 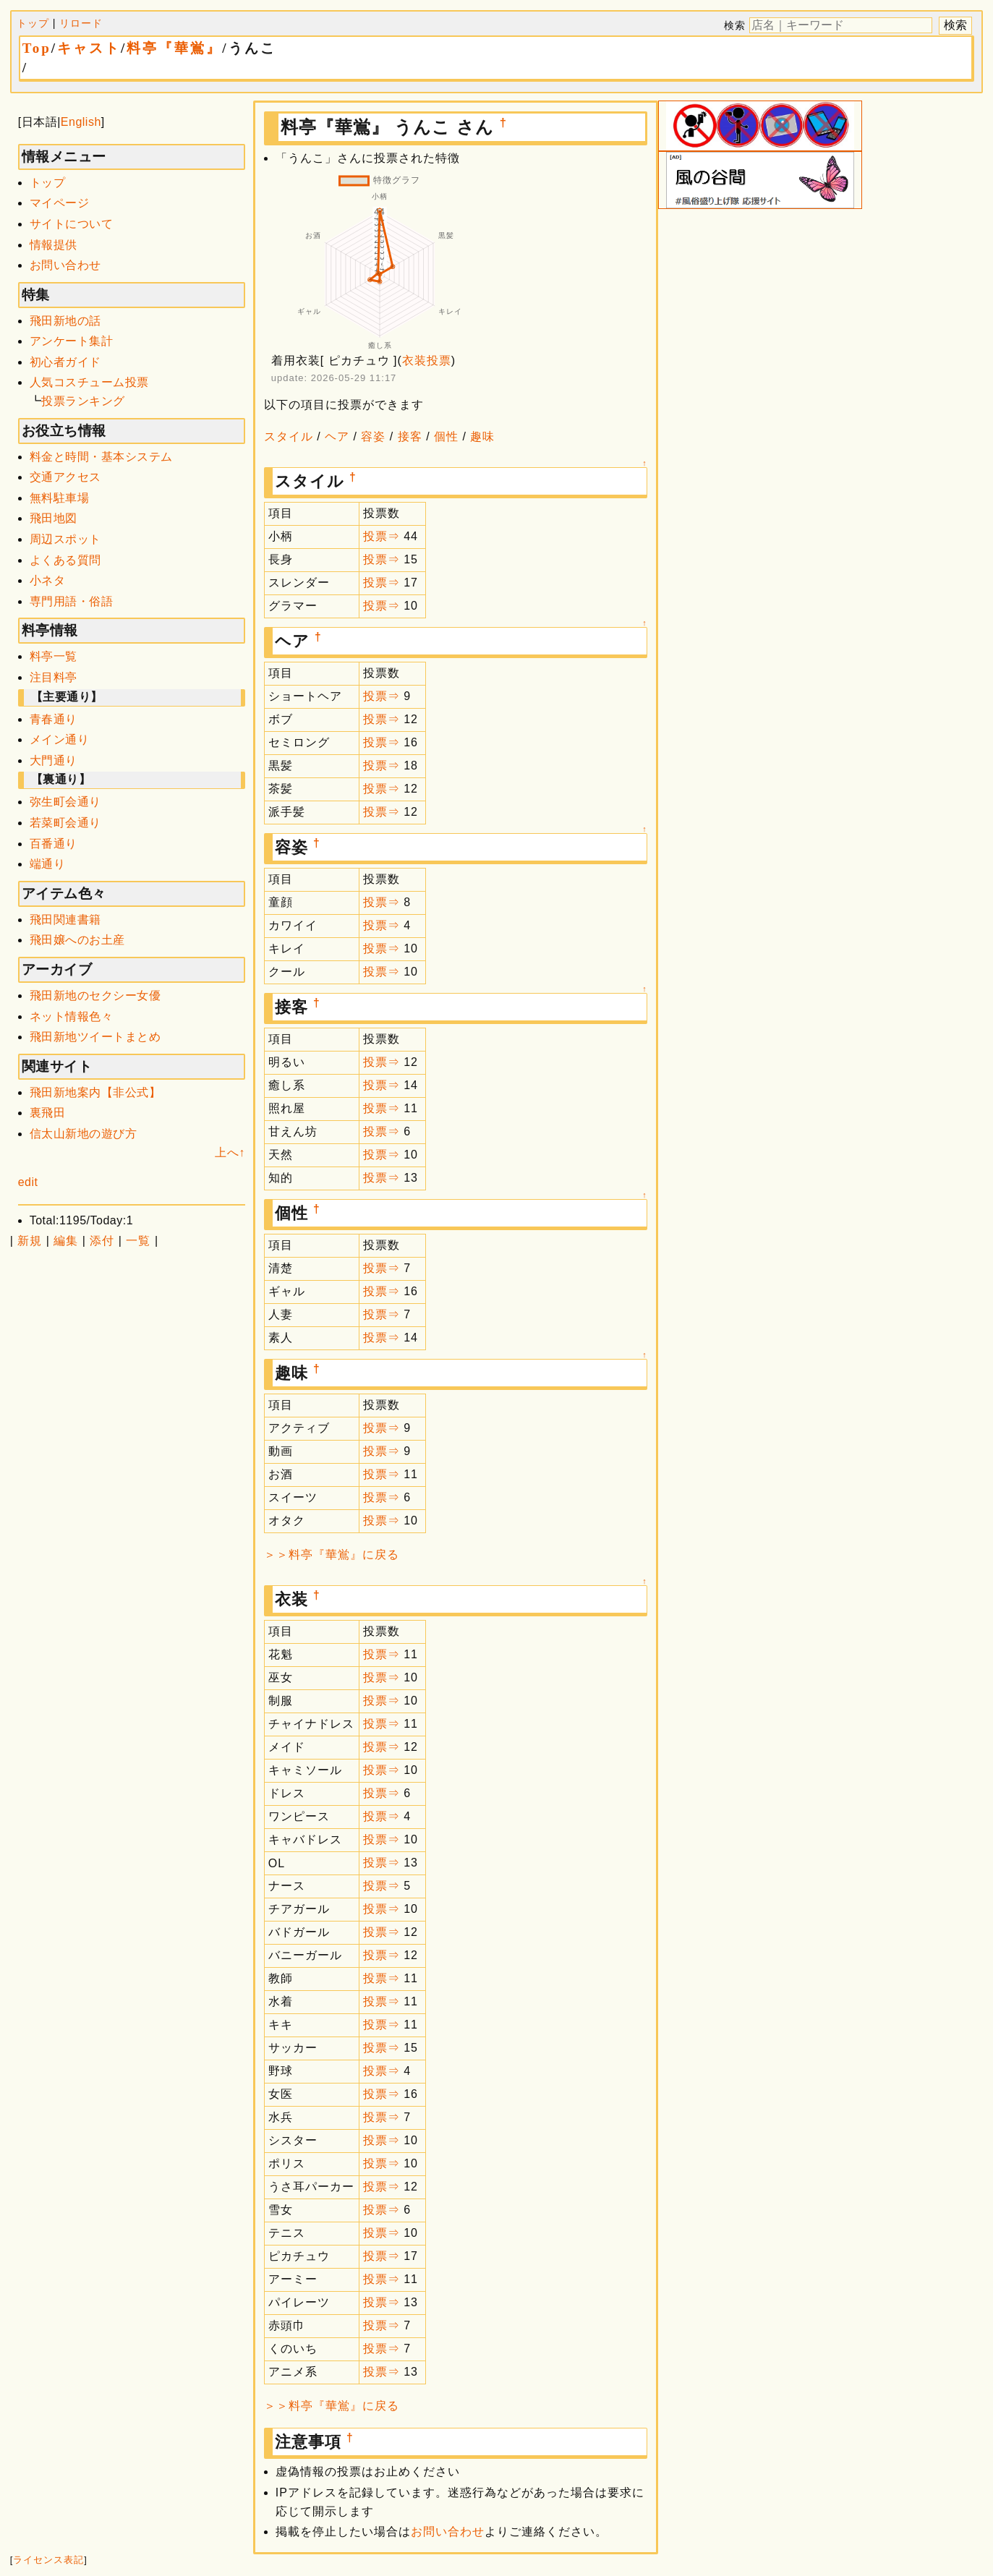 I want to click on 無料駐車場, so click(x=60, y=498).